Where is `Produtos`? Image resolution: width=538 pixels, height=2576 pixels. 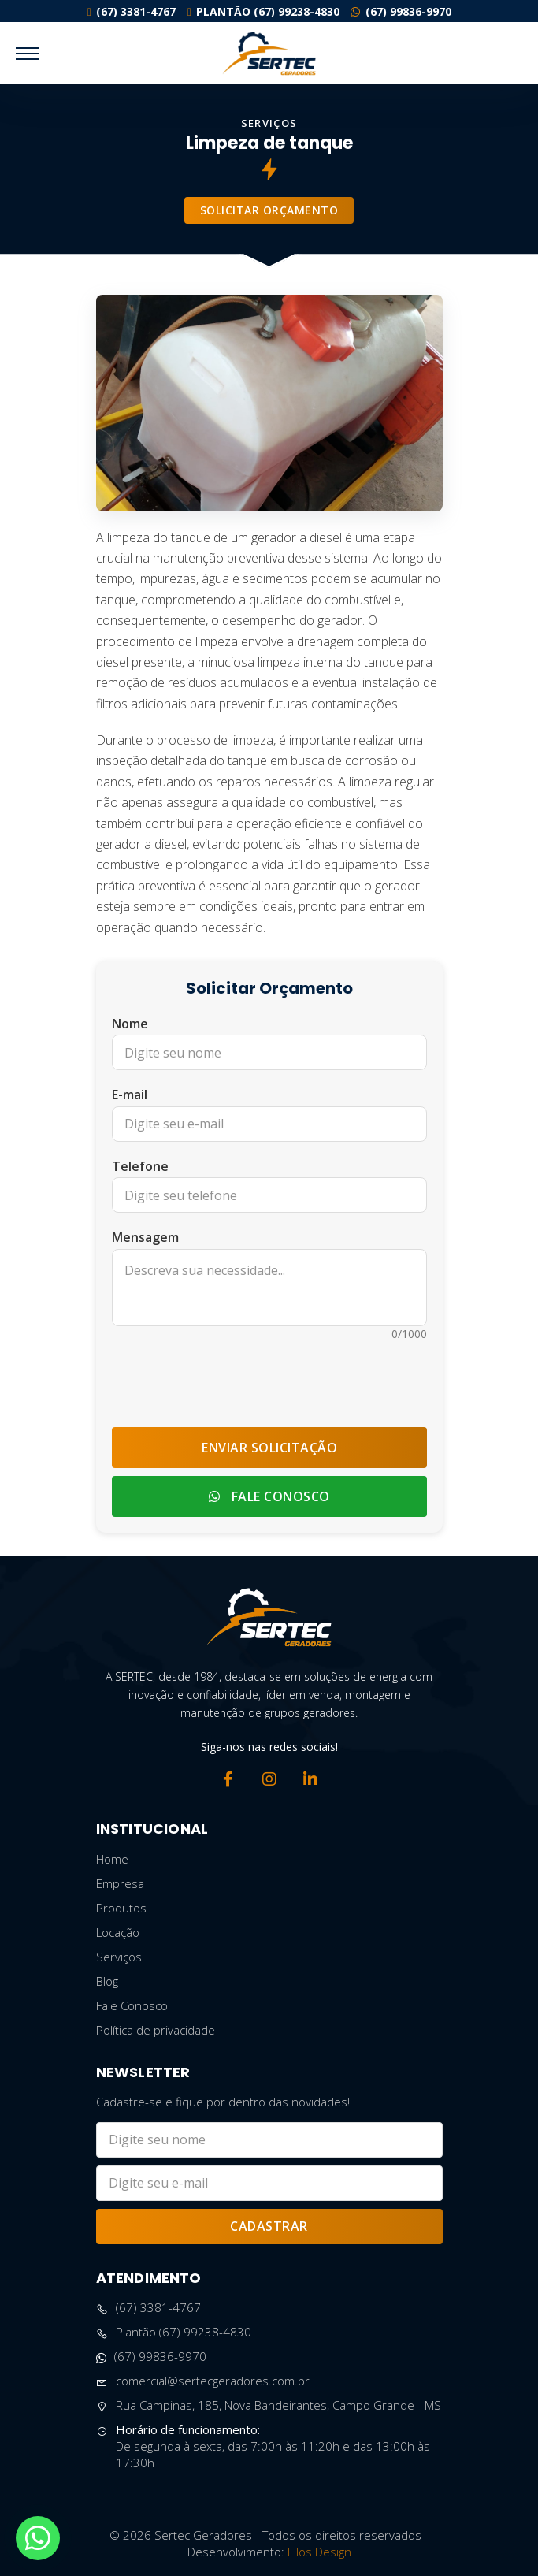 Produtos is located at coordinates (121, 1908).